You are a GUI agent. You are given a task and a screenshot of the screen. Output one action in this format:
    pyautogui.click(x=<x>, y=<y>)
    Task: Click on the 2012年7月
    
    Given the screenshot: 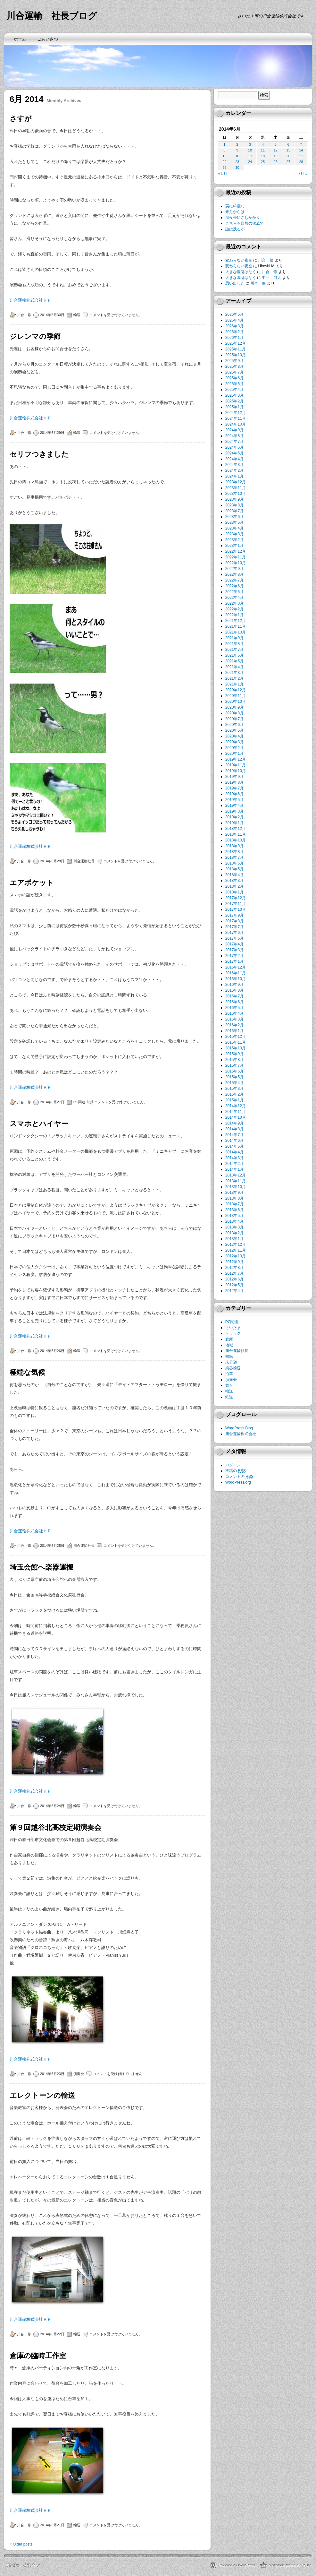 What is the action you would take?
    pyautogui.click(x=234, y=1273)
    